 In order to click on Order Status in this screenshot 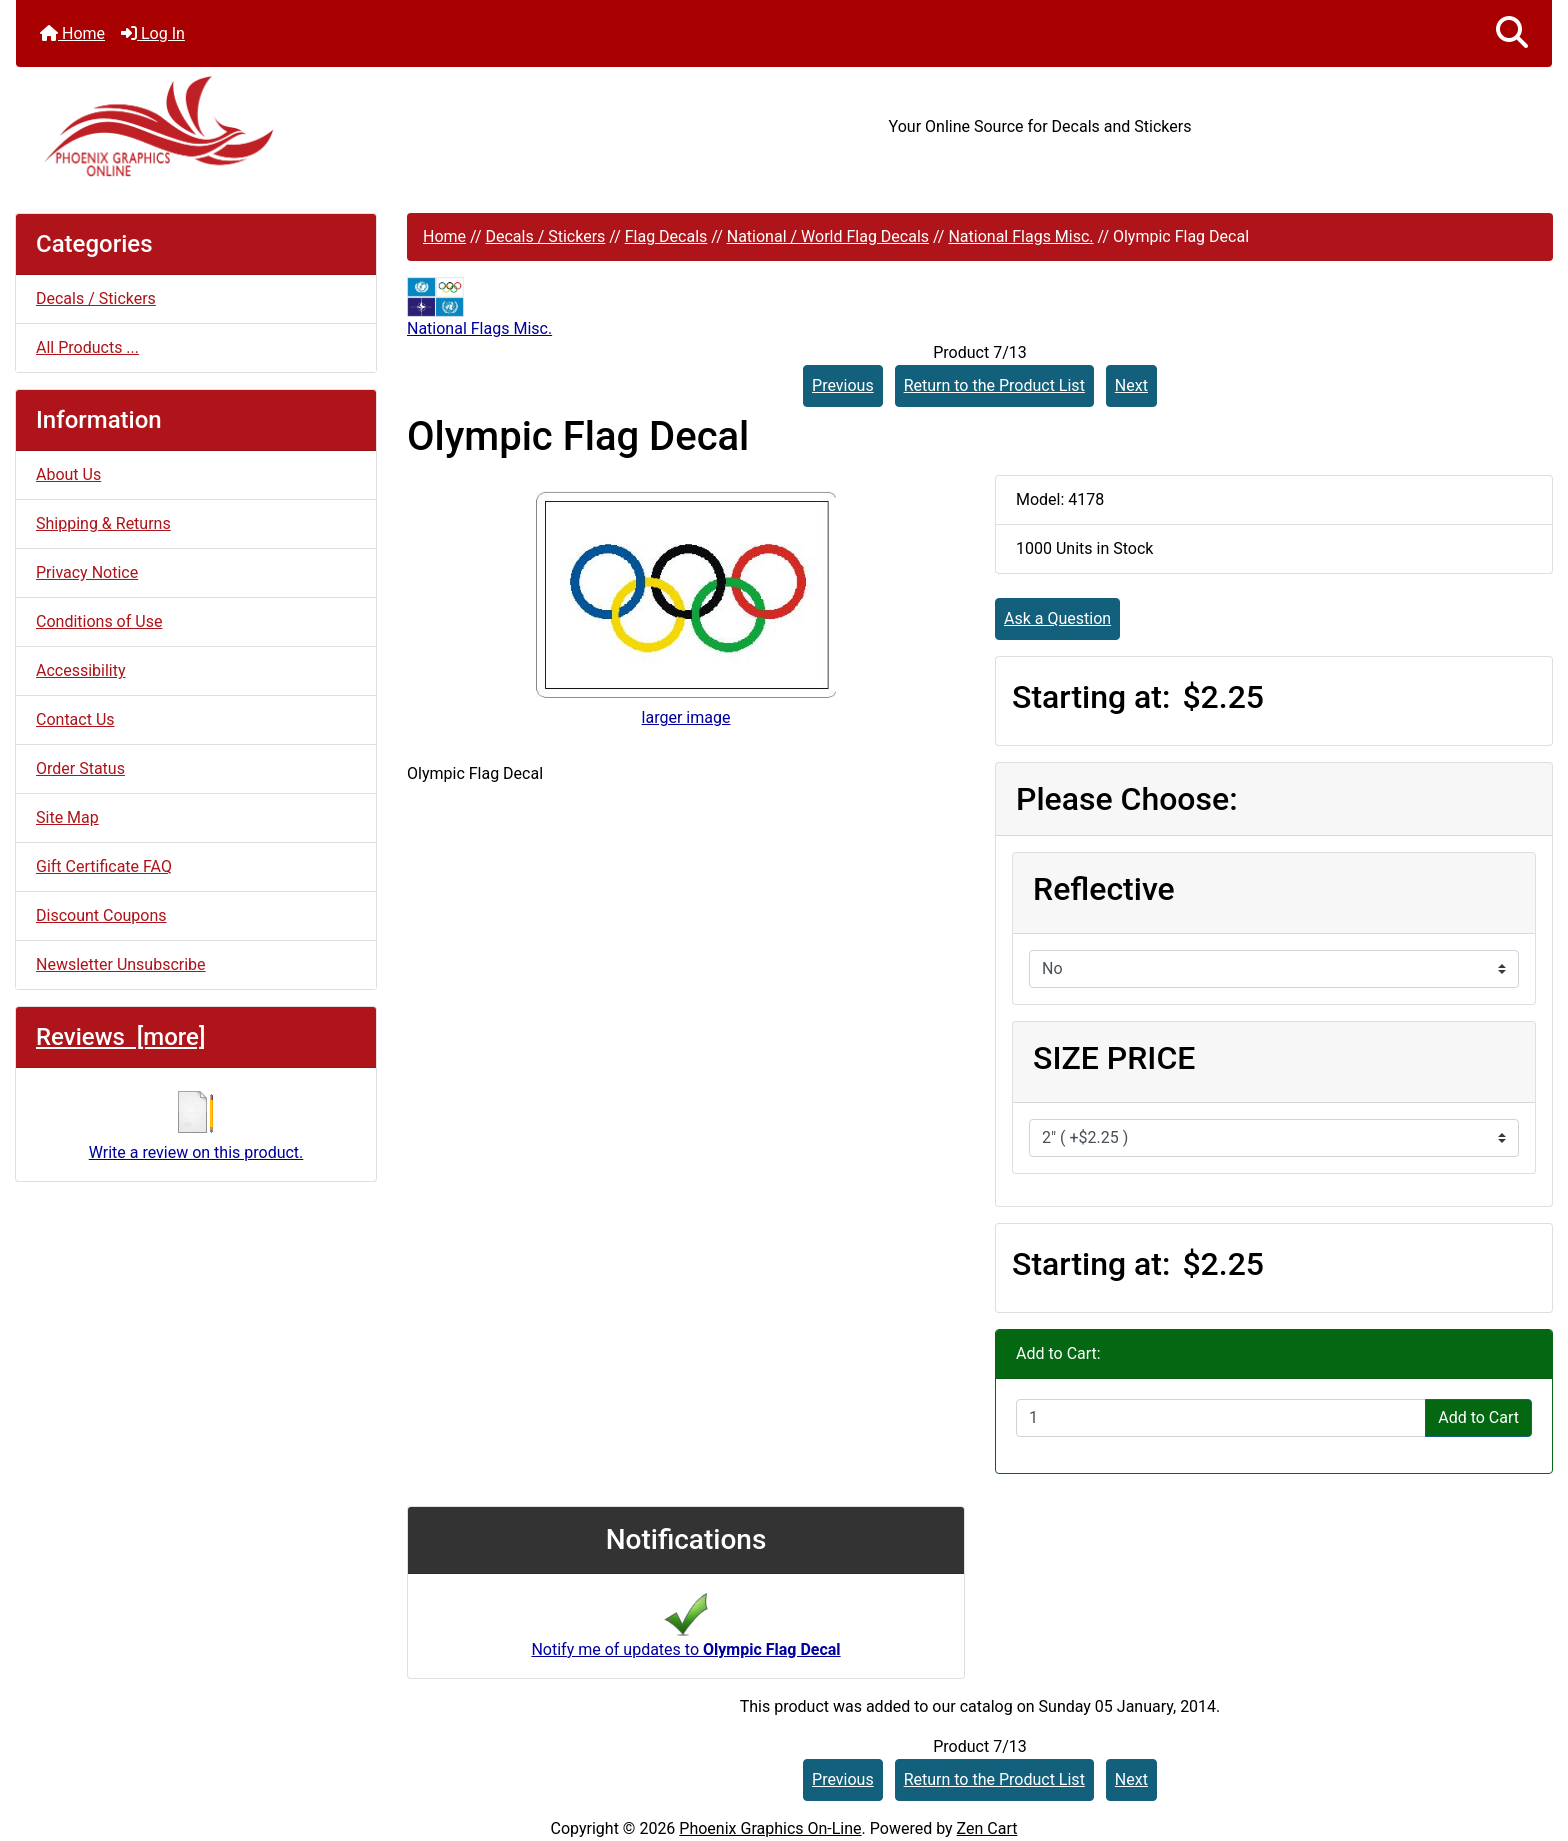, I will do `click(80, 768)`.